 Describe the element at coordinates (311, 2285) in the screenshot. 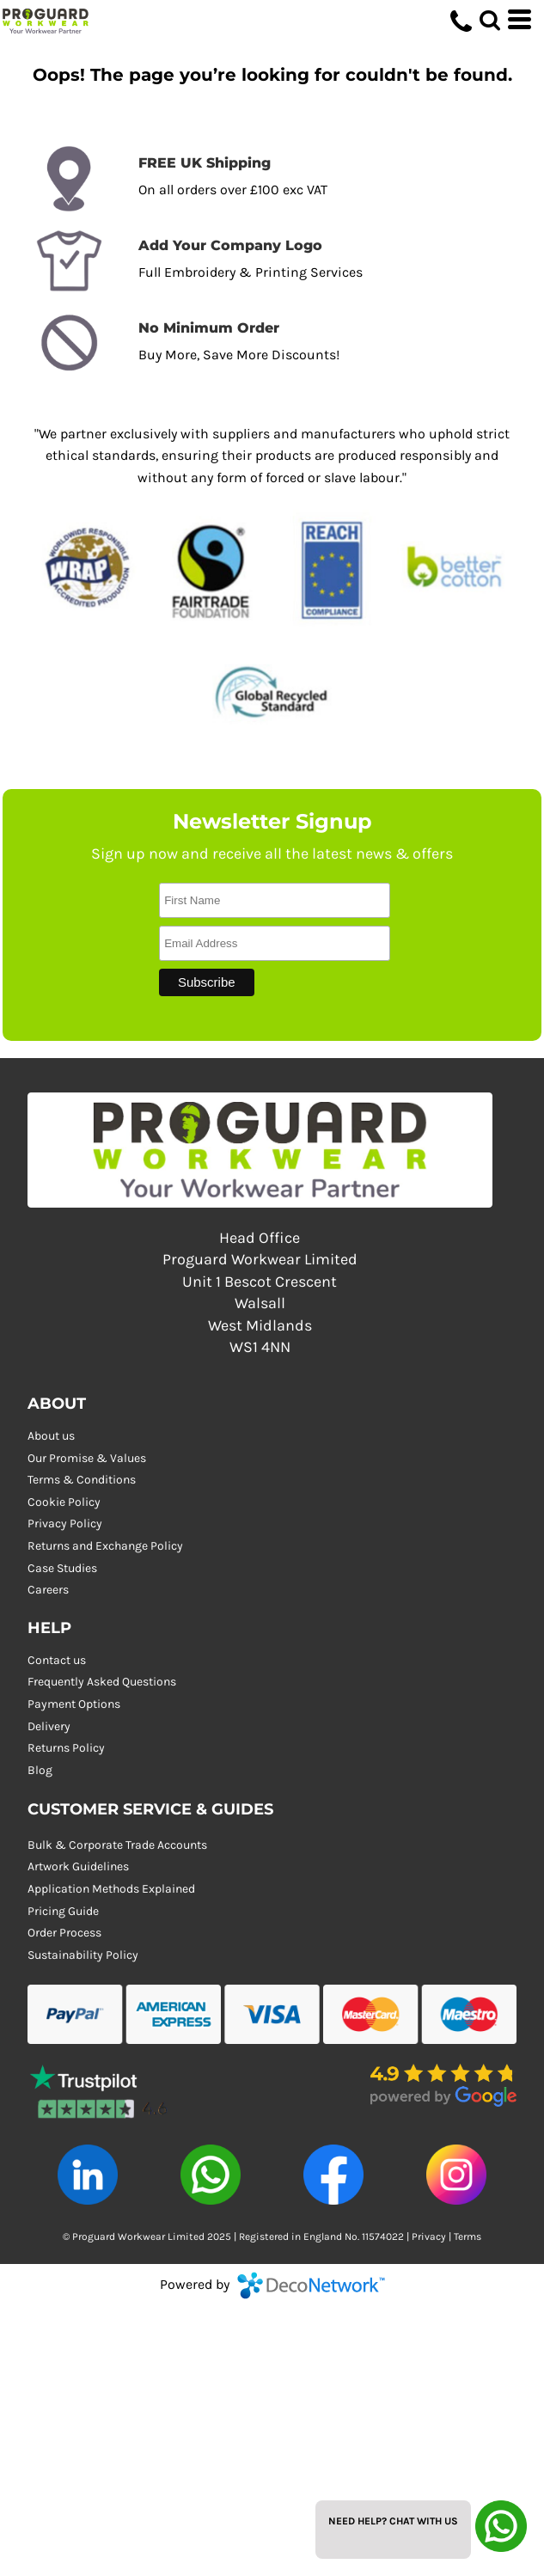

I see `DecoNetwork` at that location.